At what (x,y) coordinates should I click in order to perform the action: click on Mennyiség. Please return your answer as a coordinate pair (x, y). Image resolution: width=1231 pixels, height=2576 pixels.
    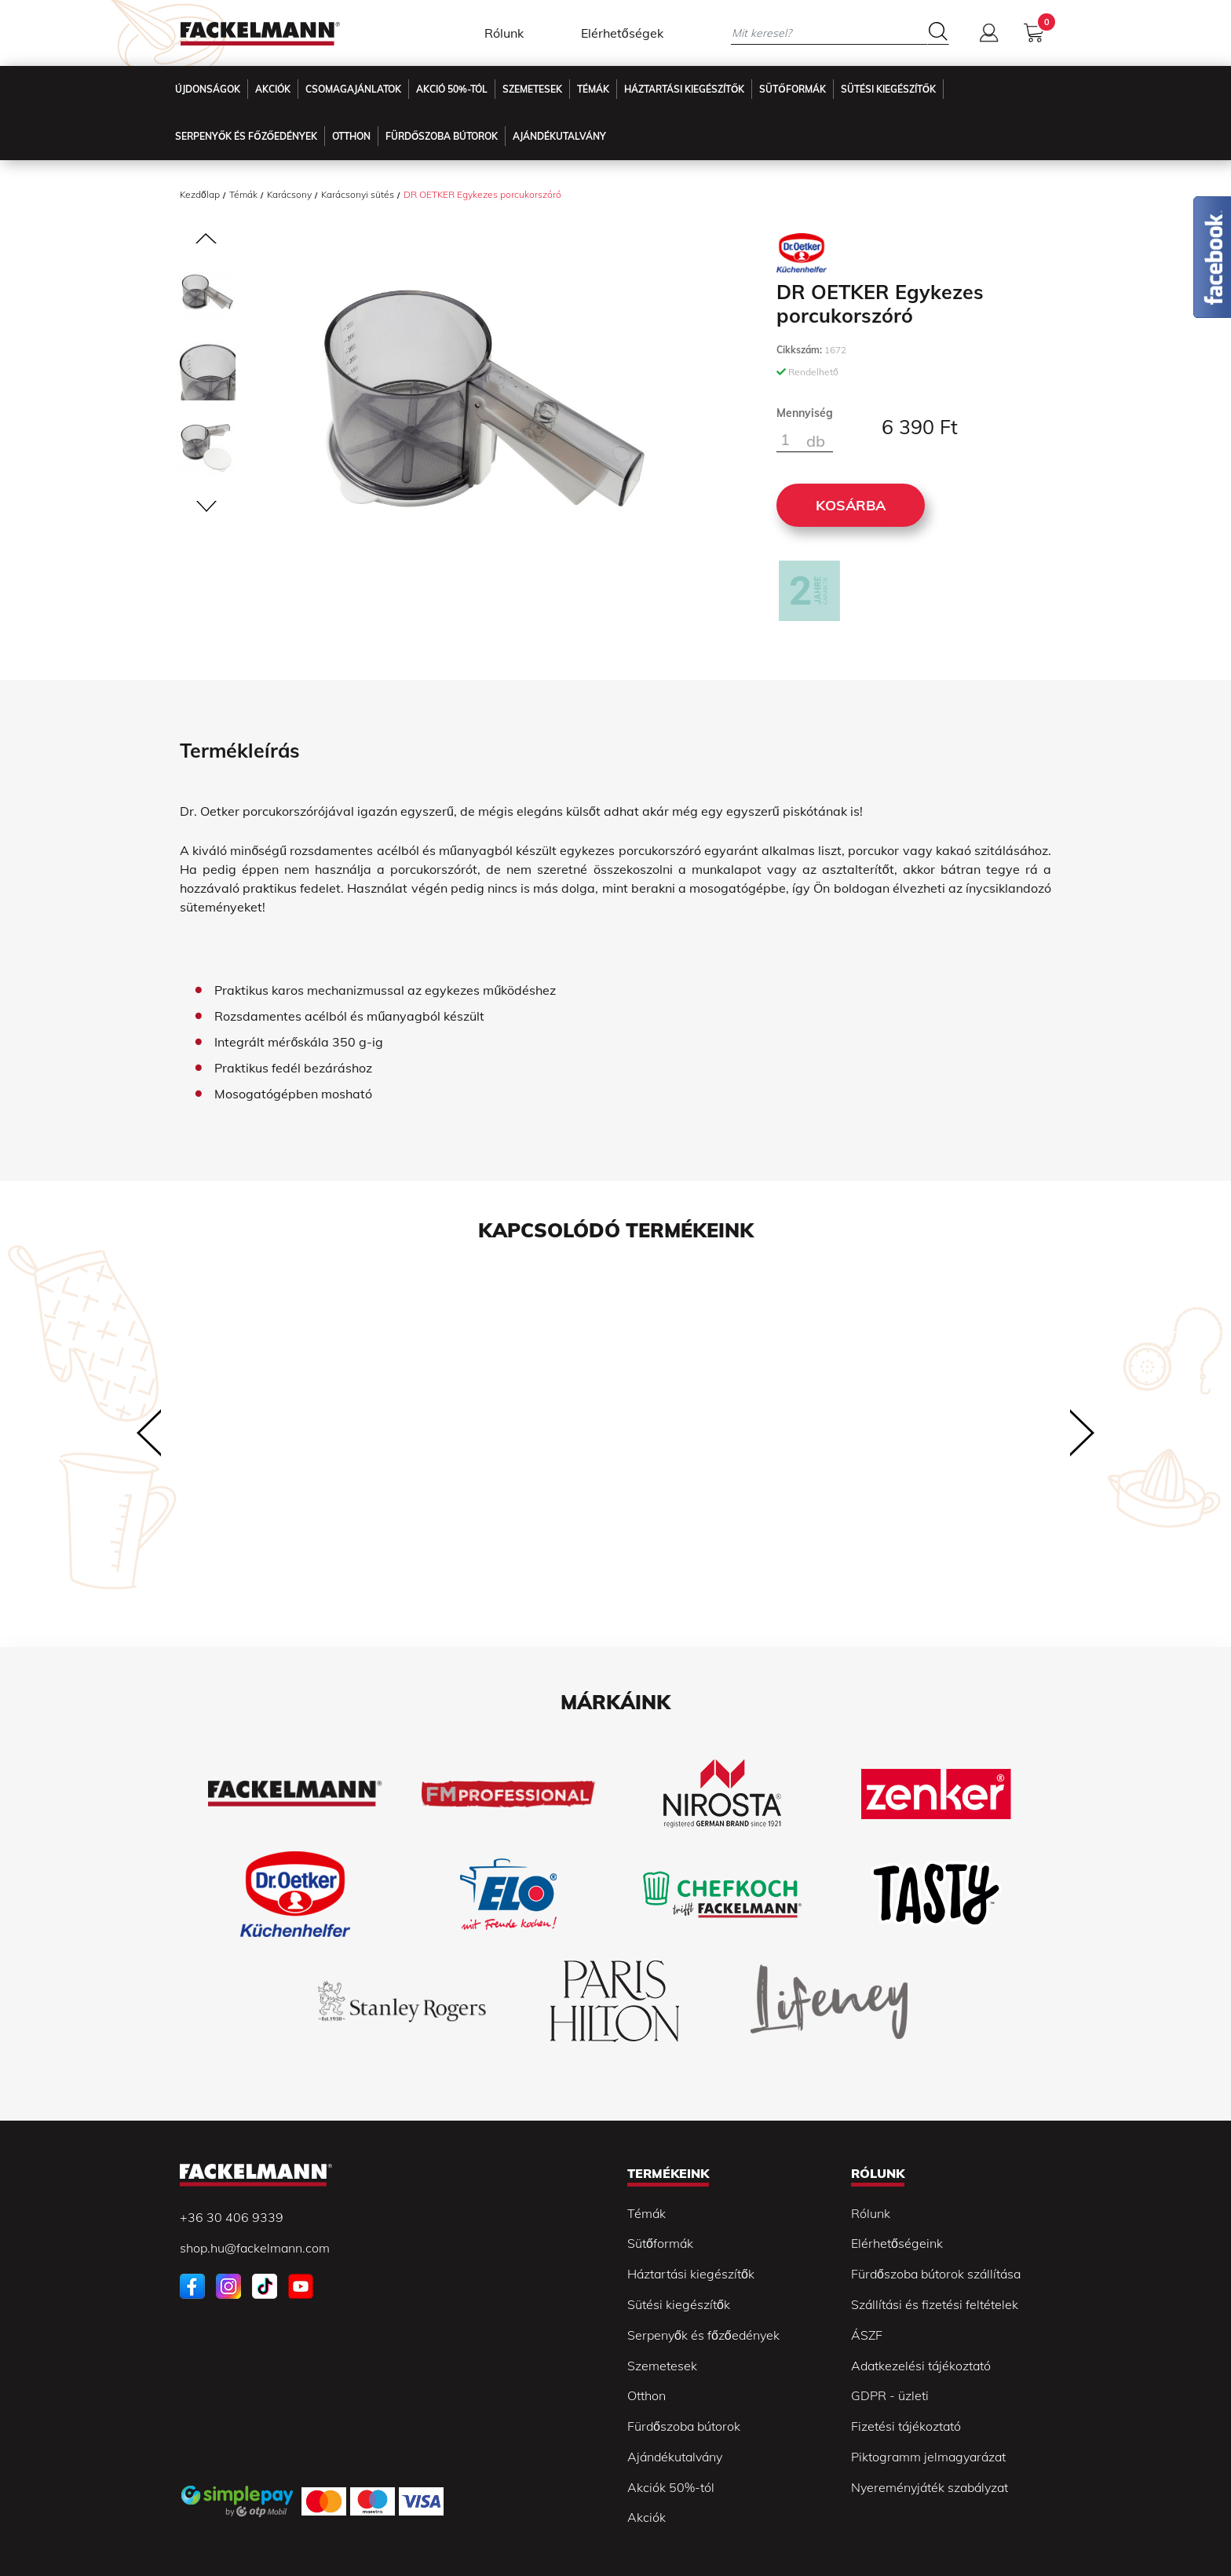
    Looking at the image, I should click on (804, 413).